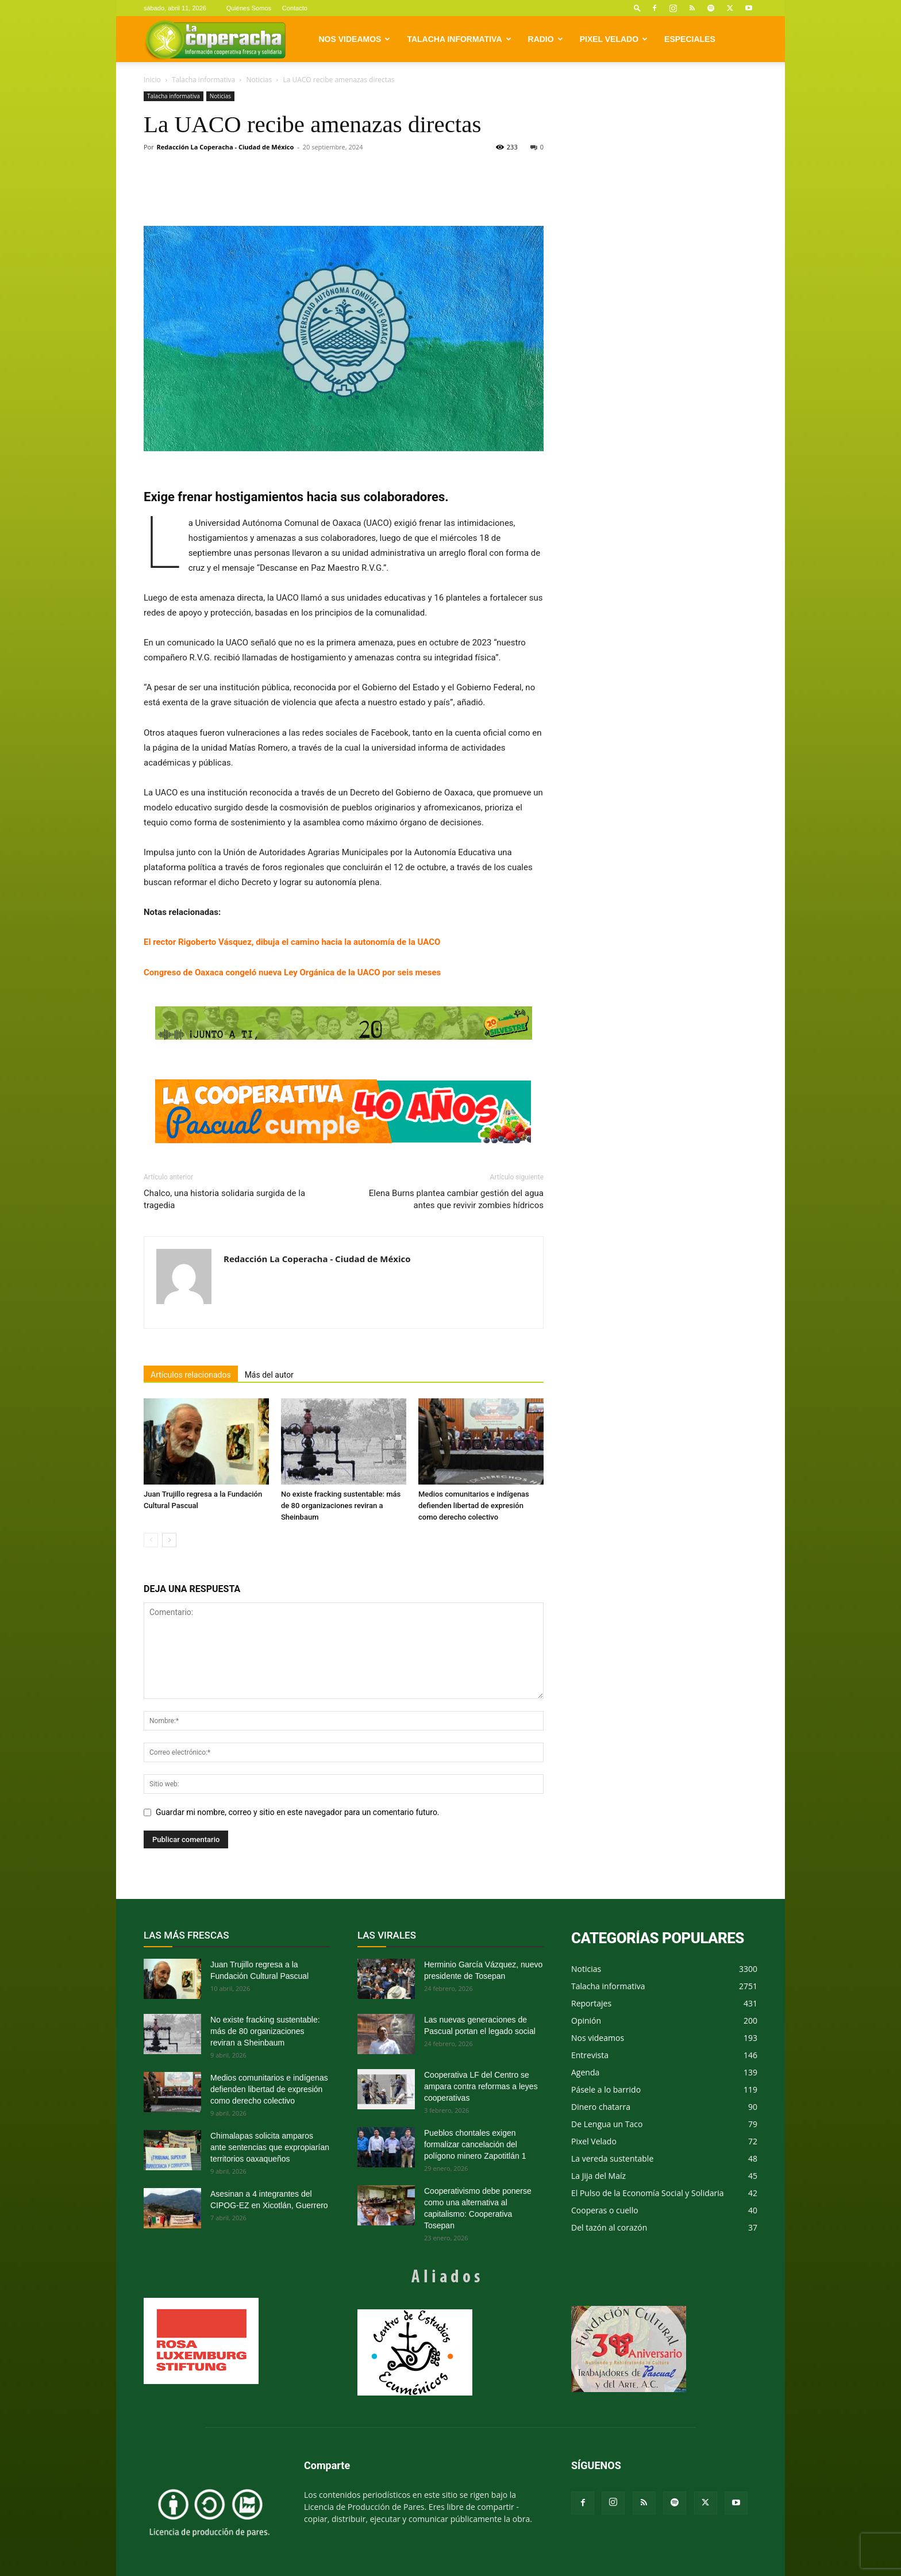  What do you see at coordinates (689, 39) in the screenshot?
I see `Especiales` at bounding box center [689, 39].